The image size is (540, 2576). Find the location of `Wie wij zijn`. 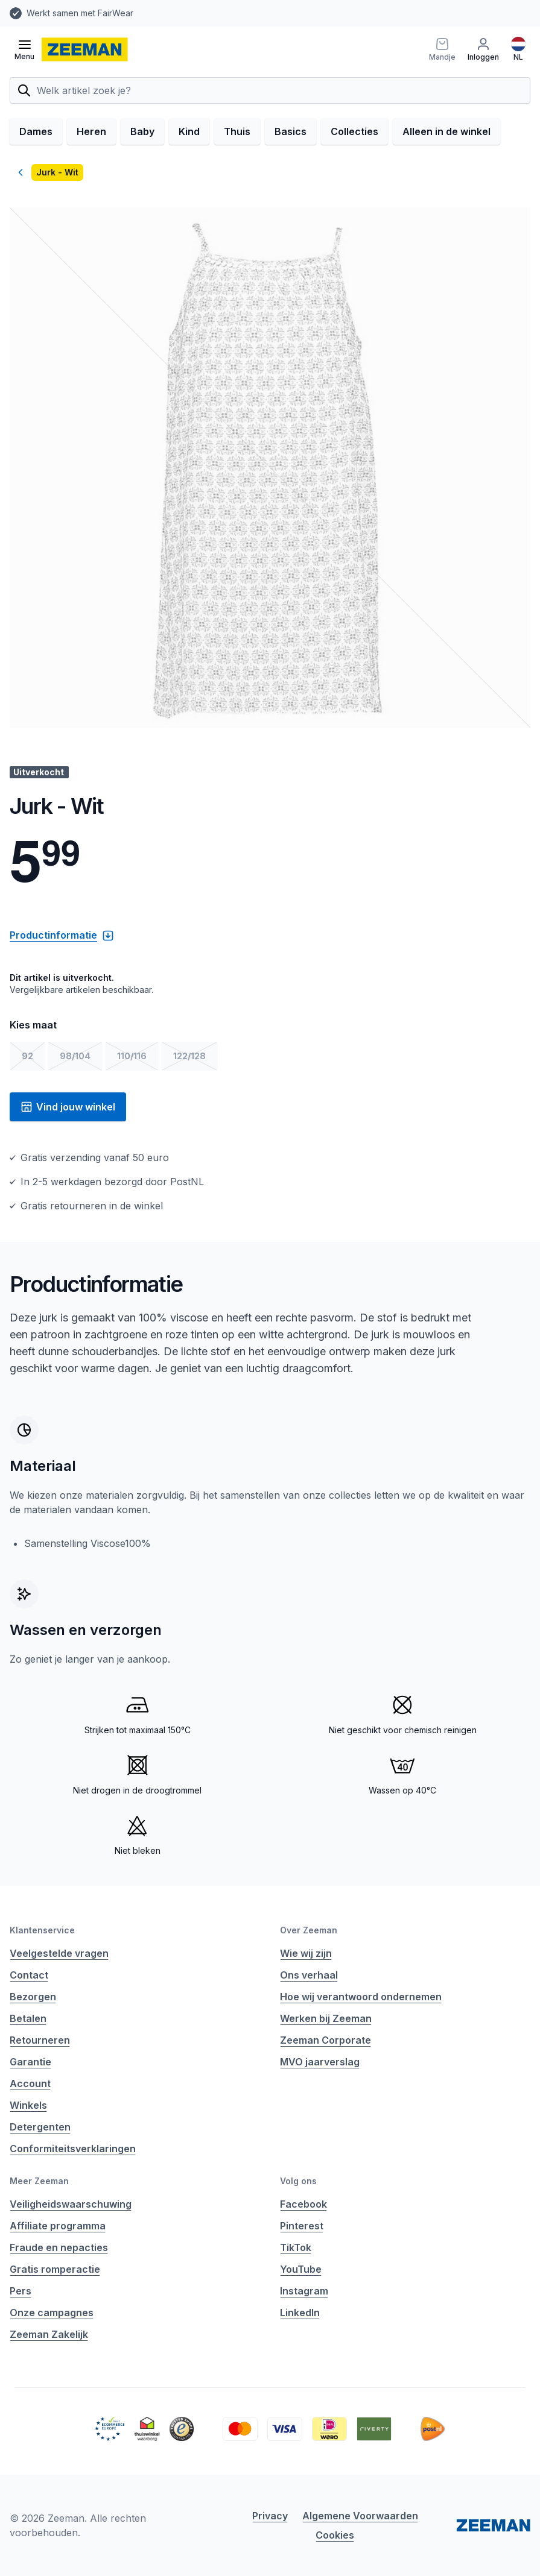

Wie wij zijn is located at coordinates (306, 1953).